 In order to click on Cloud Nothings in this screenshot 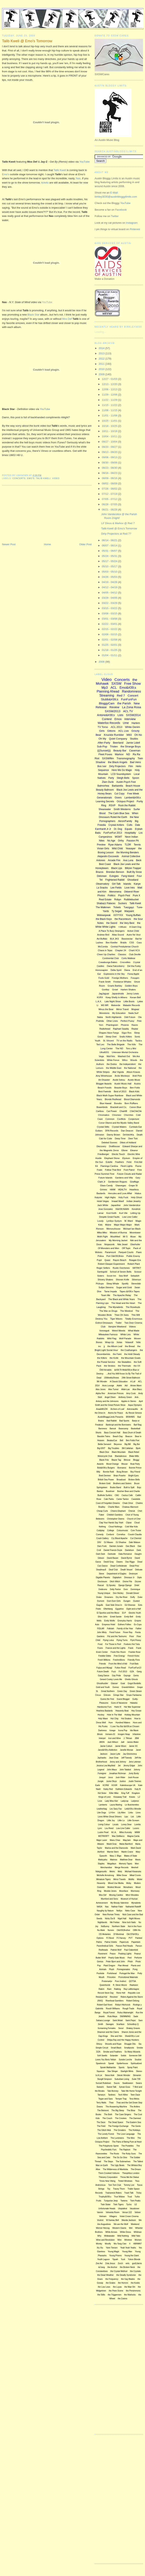, I will do `click(115, 1527)`.